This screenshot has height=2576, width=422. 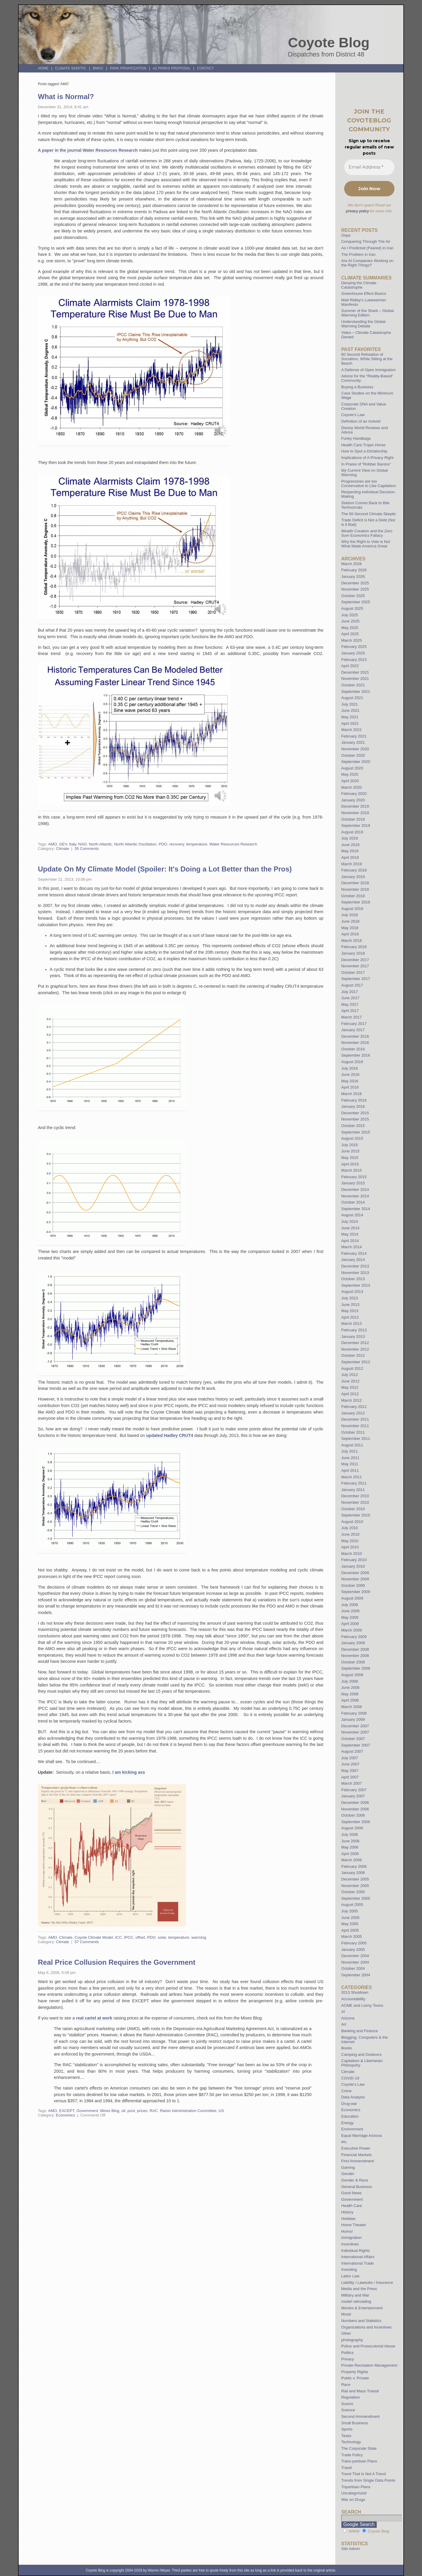 What do you see at coordinates (355, 1655) in the screenshot?
I see `November 2008` at bounding box center [355, 1655].